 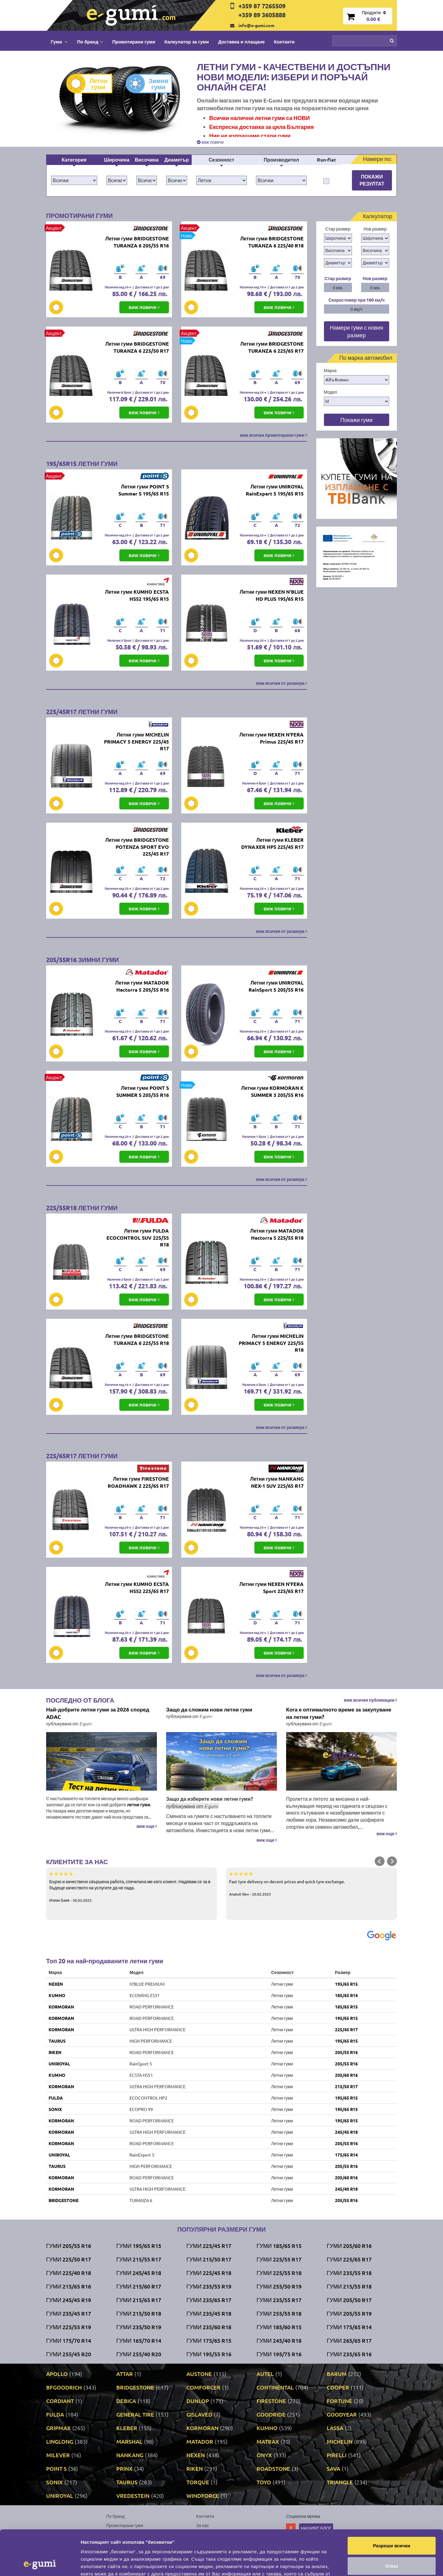 What do you see at coordinates (276, 986) in the screenshot?
I see `Летни гуми UNIROYAL RainSport 5 205/55 R16` at bounding box center [276, 986].